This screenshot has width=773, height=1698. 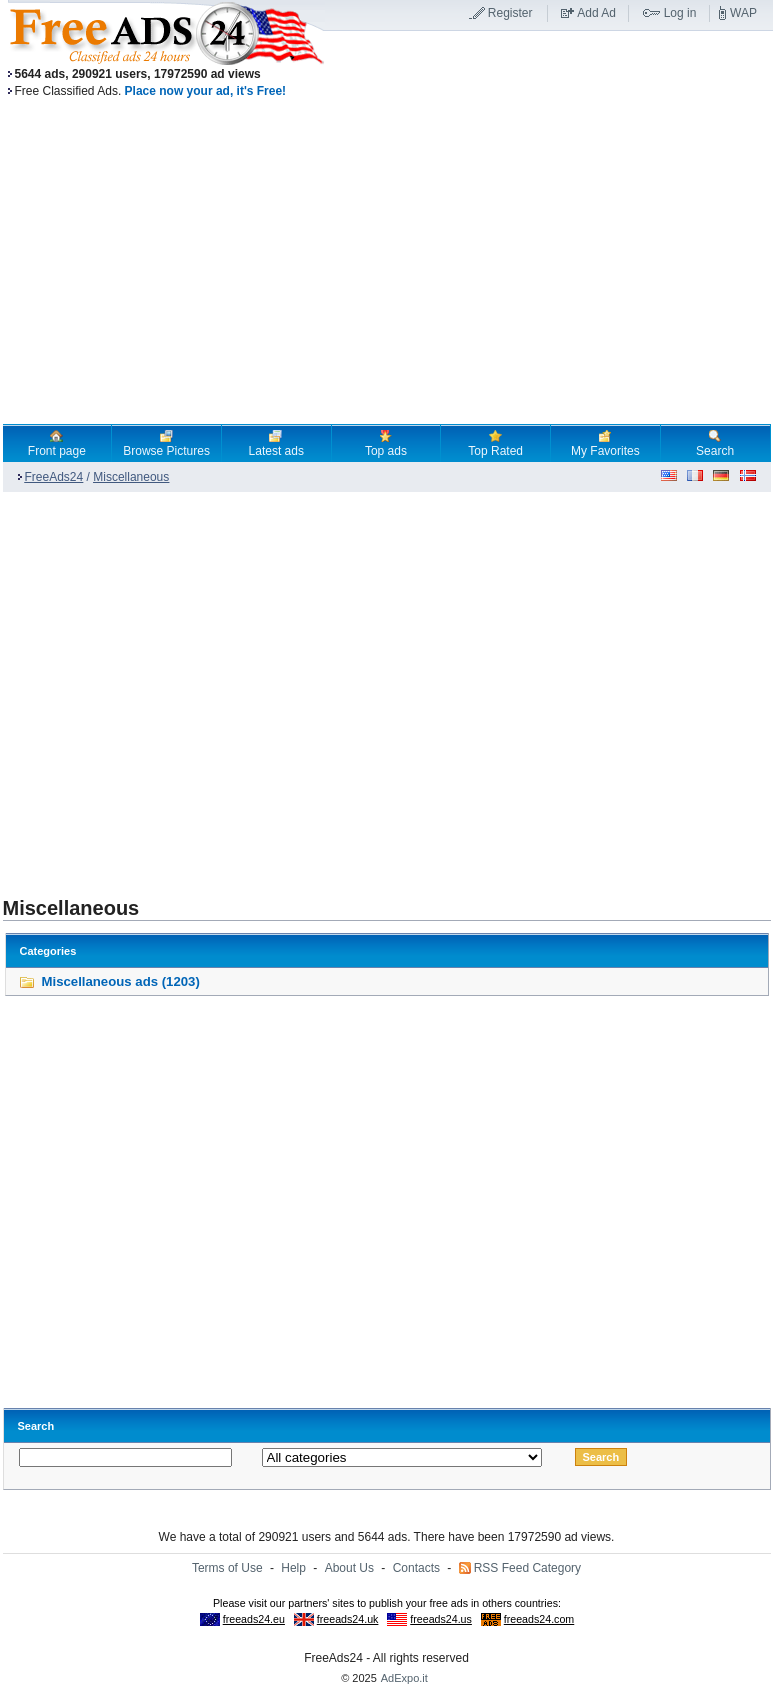 What do you see at coordinates (276, 443) in the screenshot?
I see `Latest ads` at bounding box center [276, 443].